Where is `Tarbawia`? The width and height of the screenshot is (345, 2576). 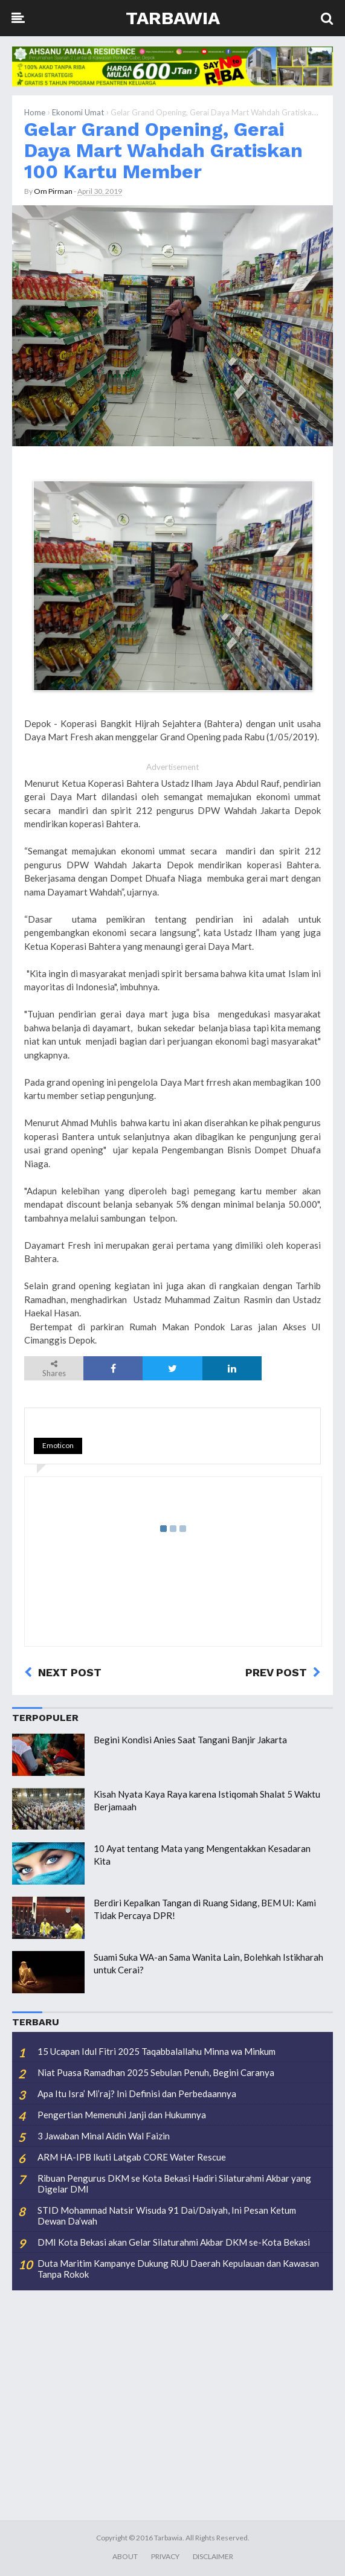
Tarbawia is located at coordinates (173, 17).